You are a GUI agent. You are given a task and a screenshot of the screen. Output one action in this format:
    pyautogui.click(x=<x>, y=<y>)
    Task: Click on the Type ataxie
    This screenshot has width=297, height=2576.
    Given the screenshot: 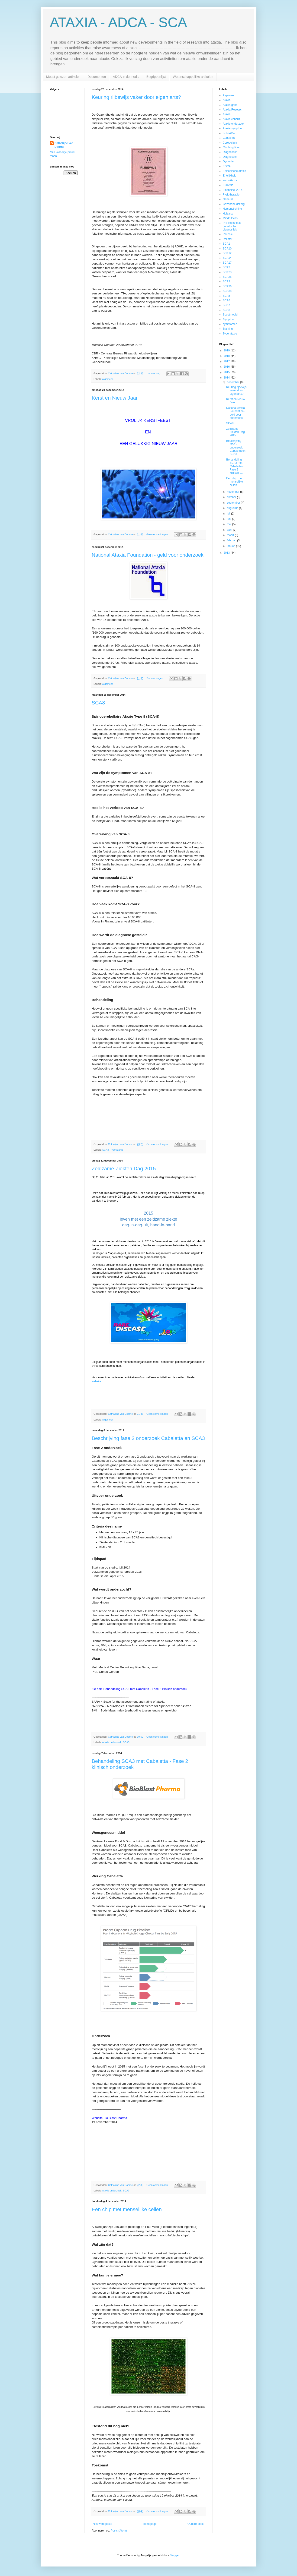 What is the action you would take?
    pyautogui.click(x=116, y=1149)
    